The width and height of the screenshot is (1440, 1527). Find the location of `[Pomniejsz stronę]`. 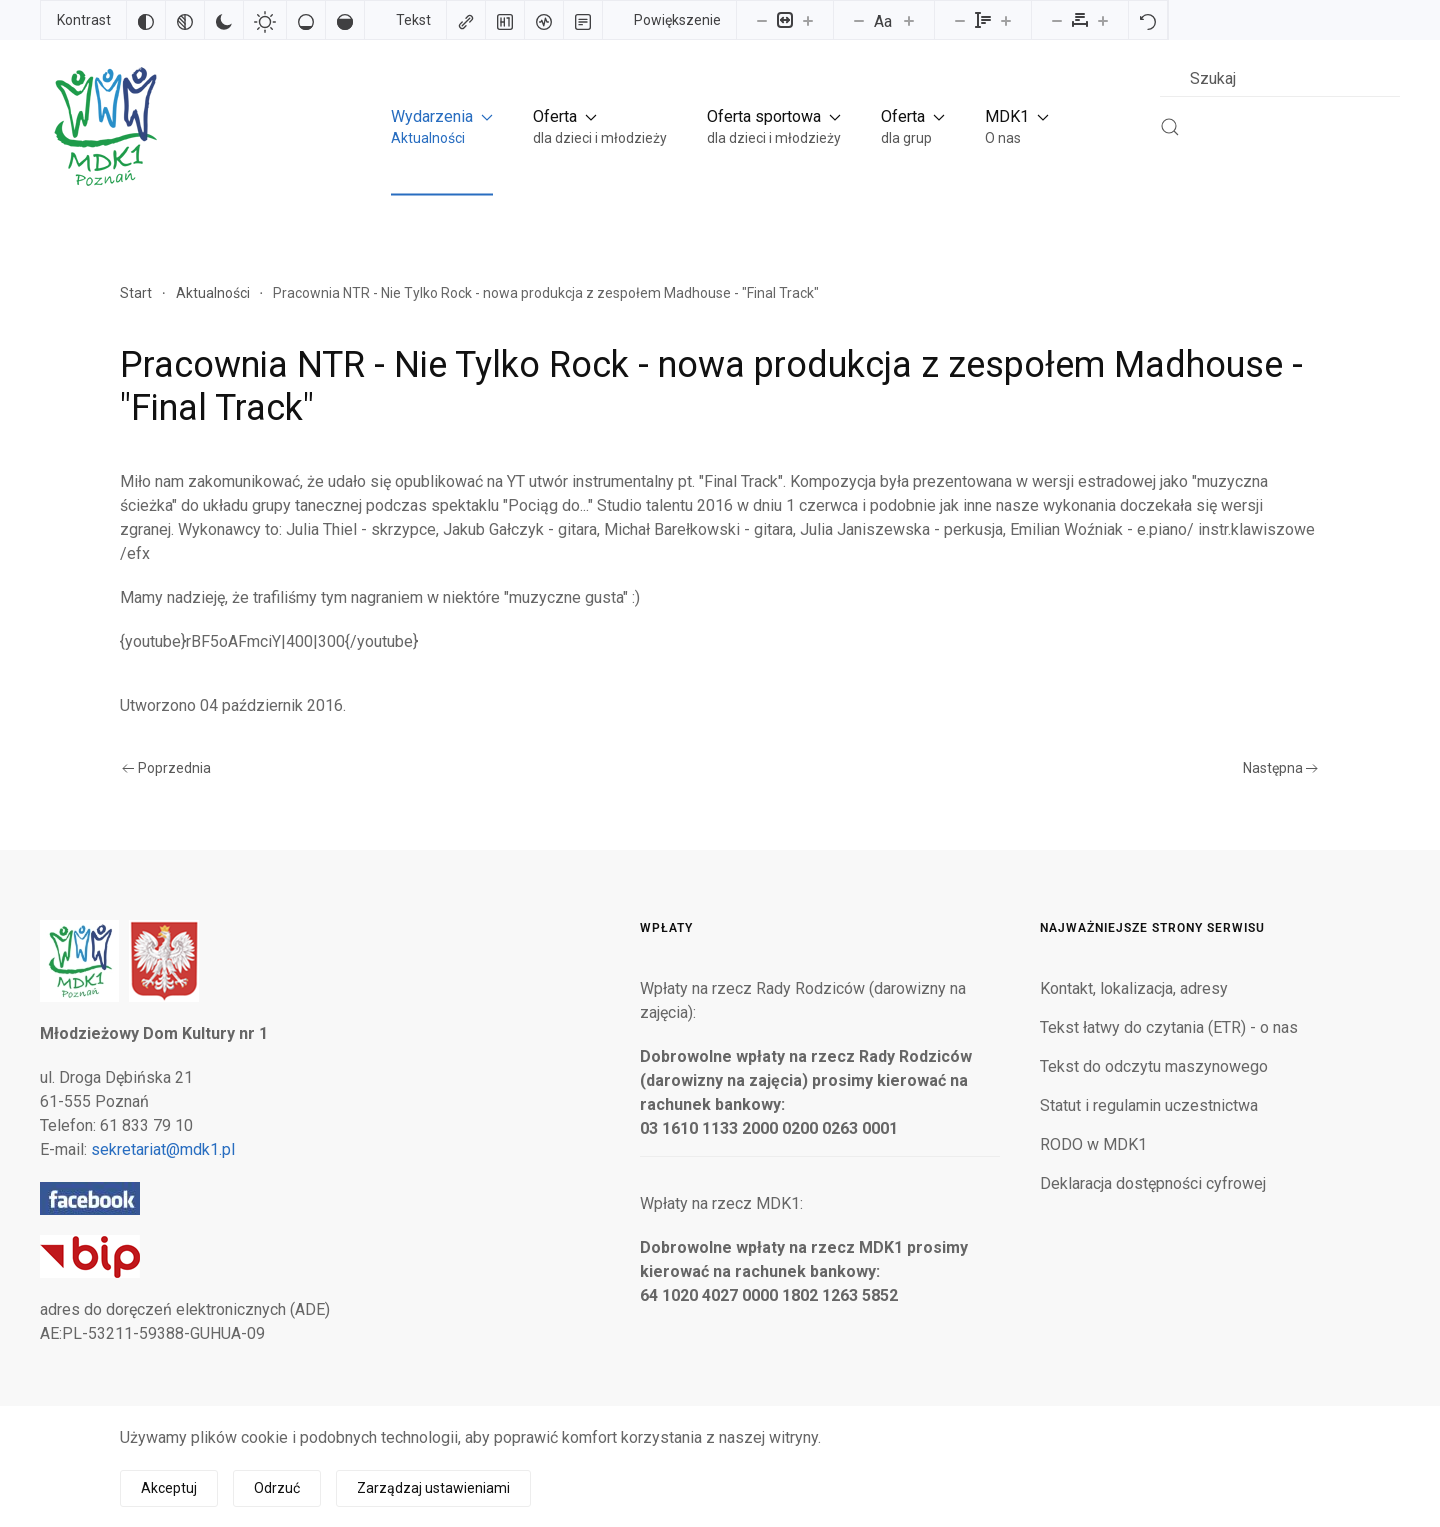

[Pomniejsz stronę] is located at coordinates (762, 20).